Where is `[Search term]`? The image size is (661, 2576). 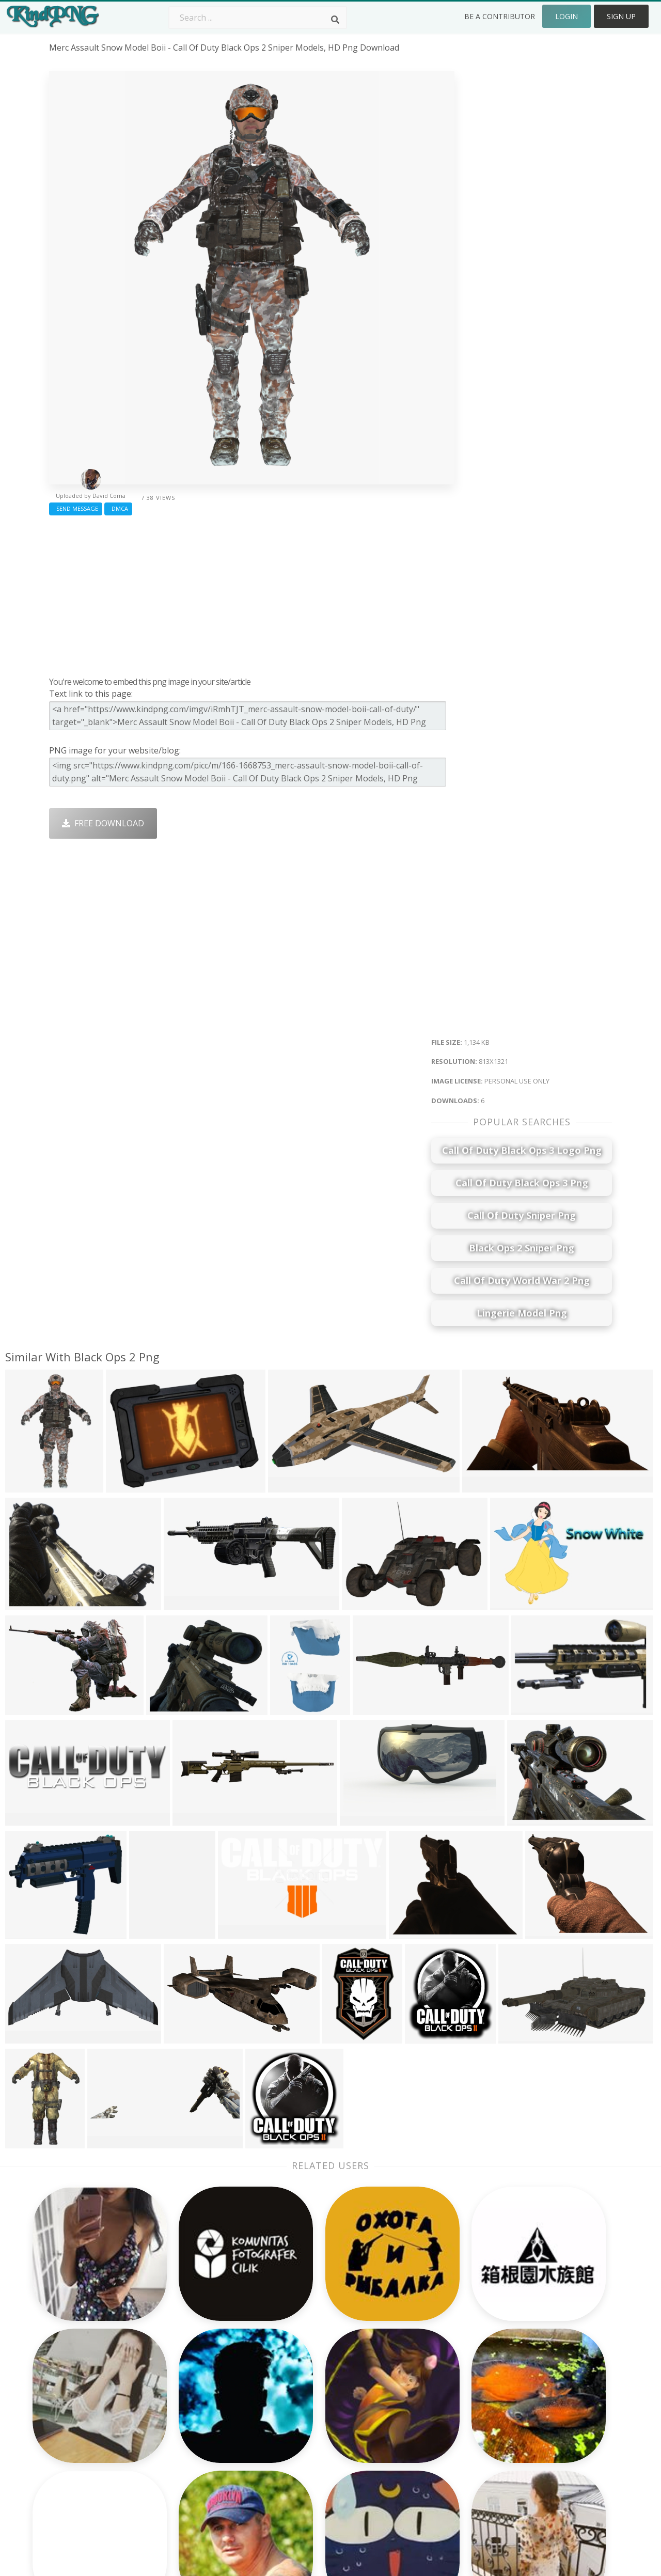 [Search term] is located at coordinates (257, 17).